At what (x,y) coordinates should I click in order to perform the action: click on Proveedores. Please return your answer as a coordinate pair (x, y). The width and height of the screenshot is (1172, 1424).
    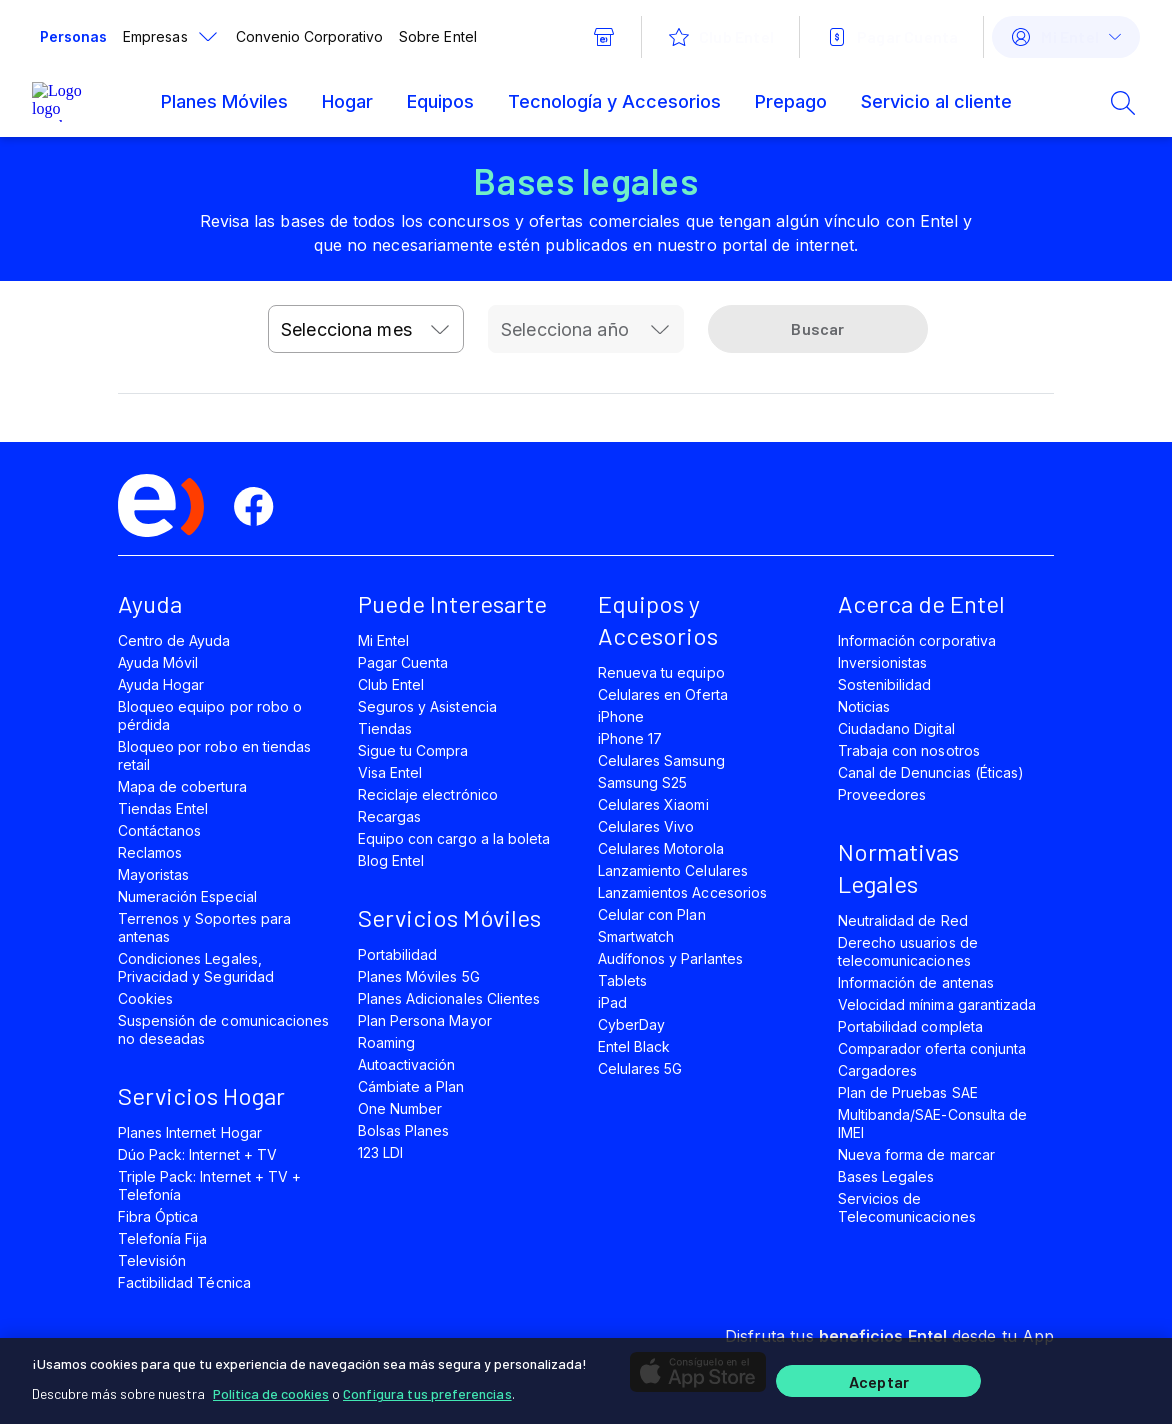
    Looking at the image, I should click on (882, 794).